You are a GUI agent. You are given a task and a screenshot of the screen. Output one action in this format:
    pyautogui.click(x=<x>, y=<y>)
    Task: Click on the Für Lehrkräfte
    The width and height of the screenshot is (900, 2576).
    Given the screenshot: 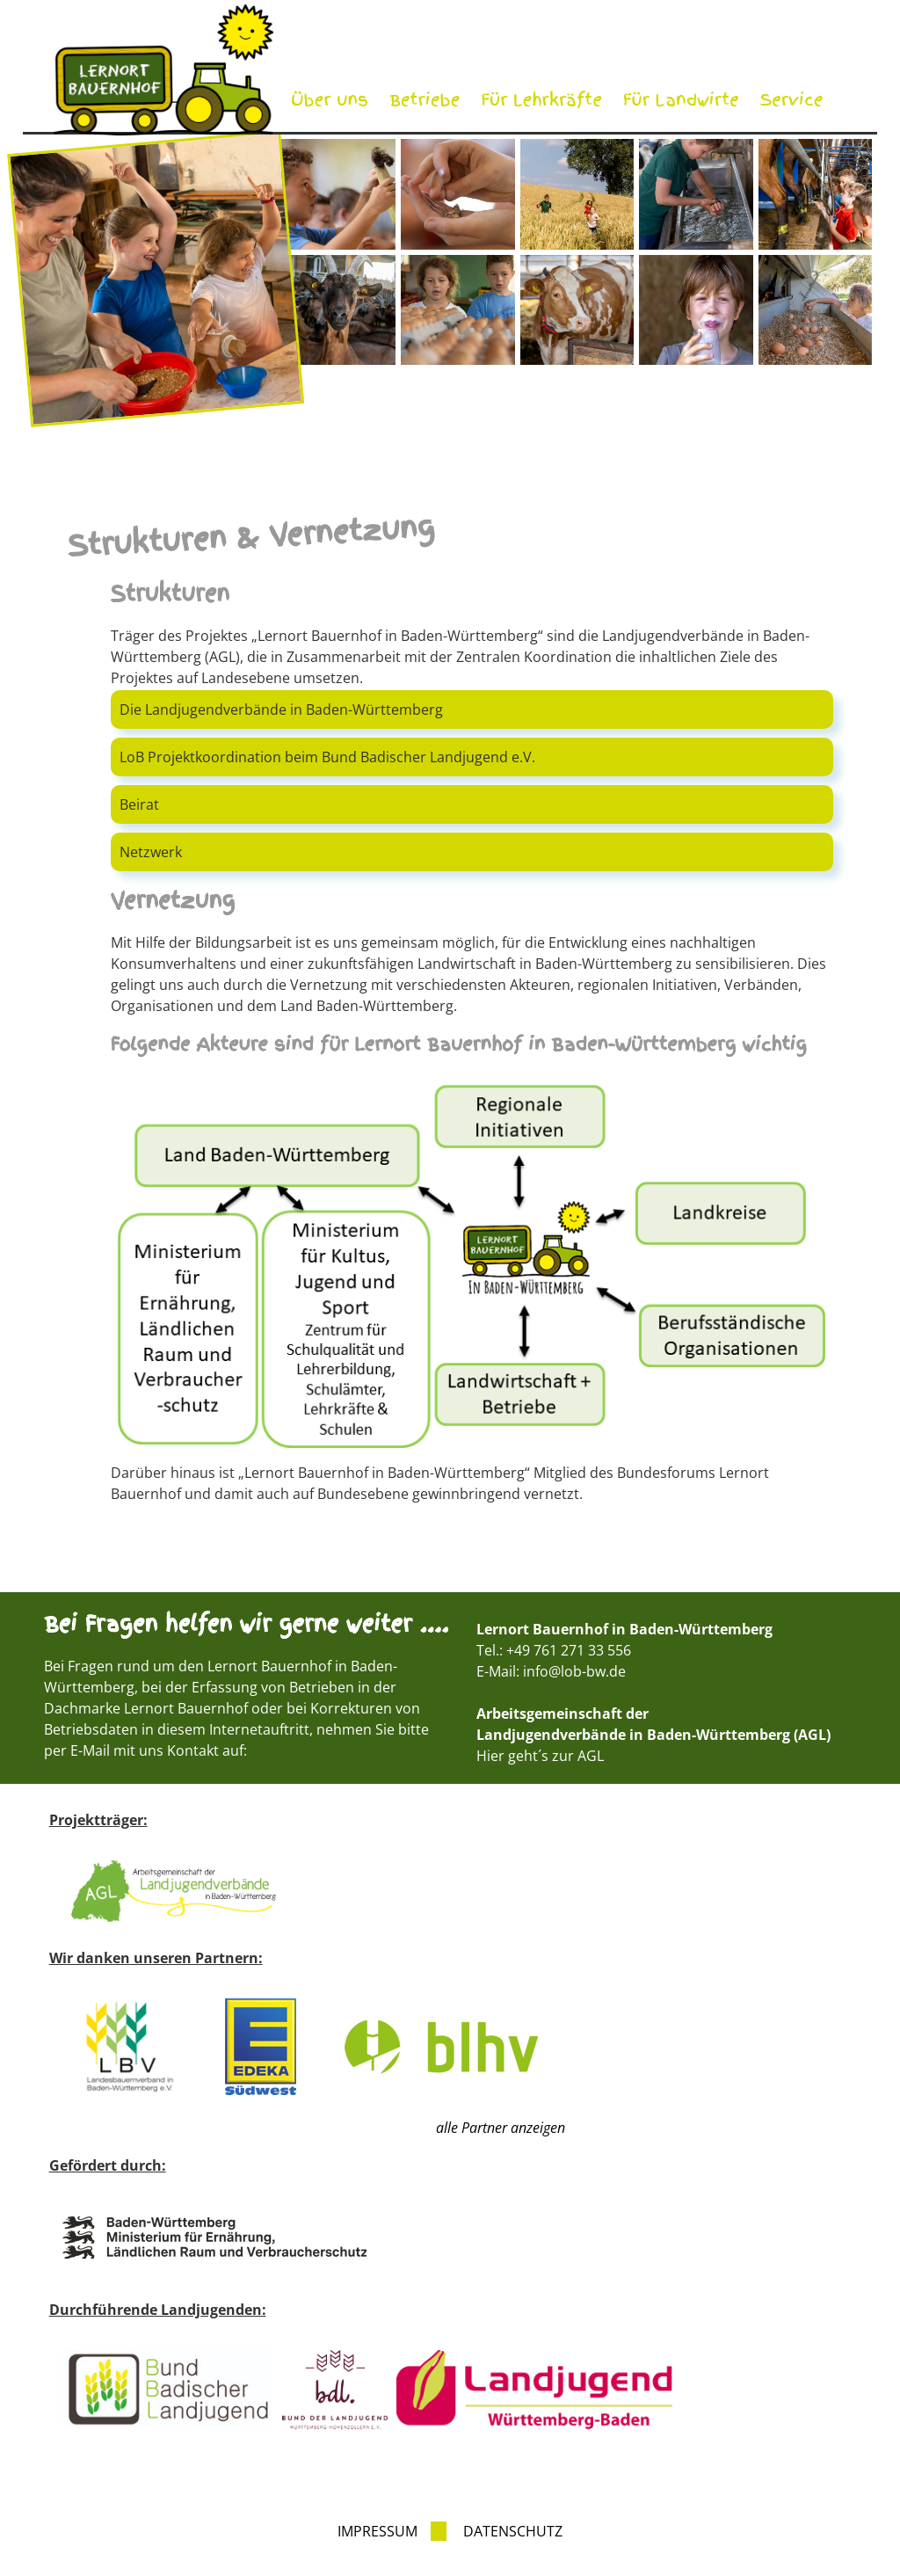 What is the action you would take?
    pyautogui.click(x=541, y=100)
    